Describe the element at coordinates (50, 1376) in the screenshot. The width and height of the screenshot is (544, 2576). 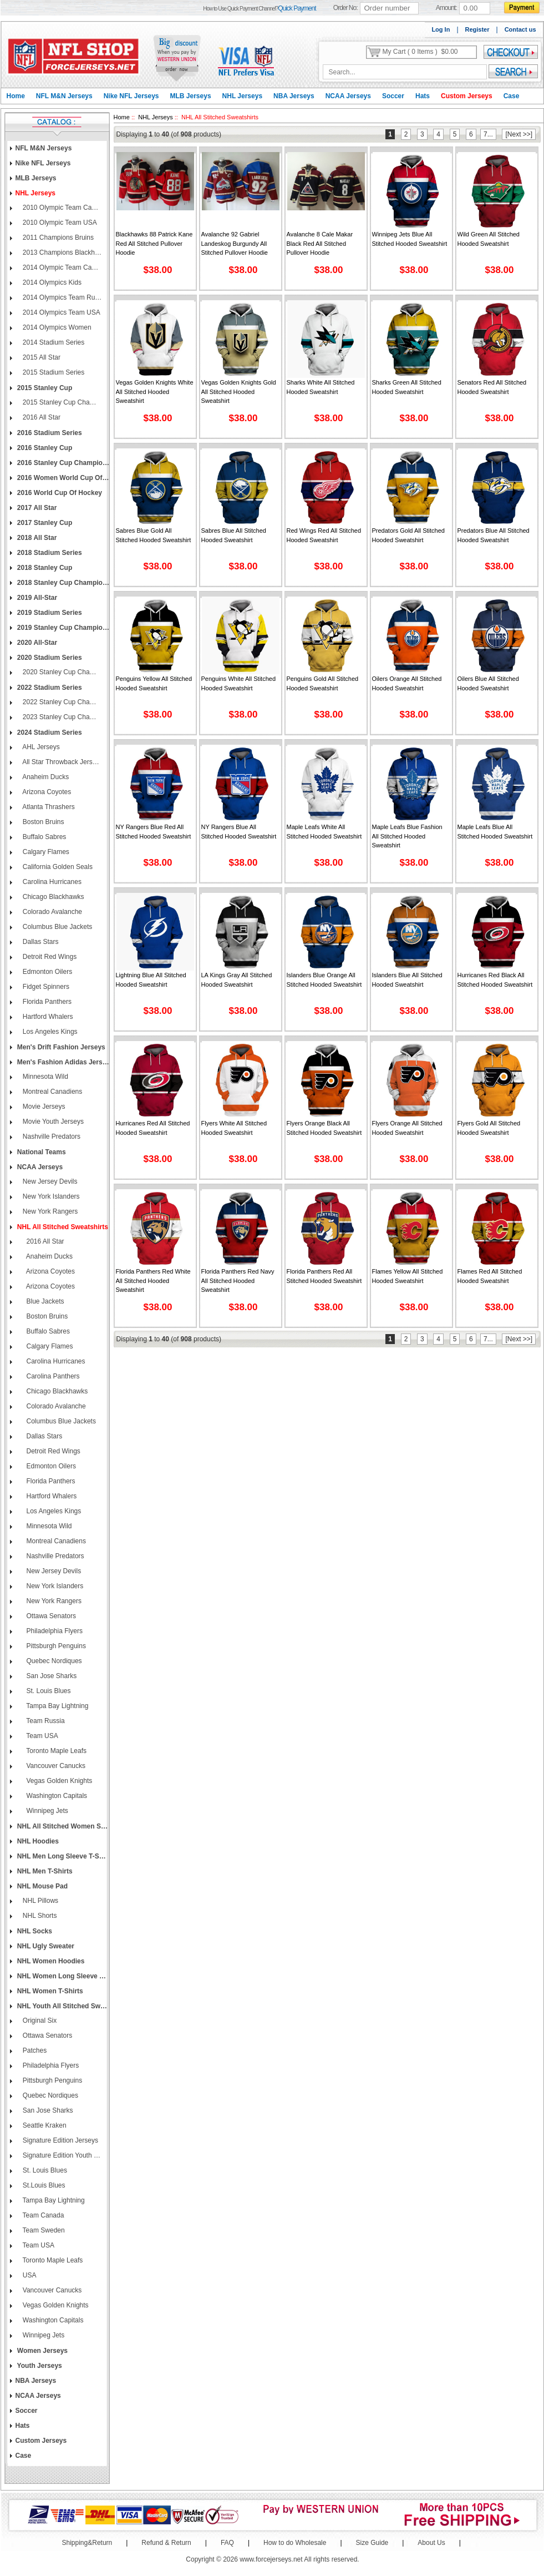
I see `Carolina Panthers` at that location.